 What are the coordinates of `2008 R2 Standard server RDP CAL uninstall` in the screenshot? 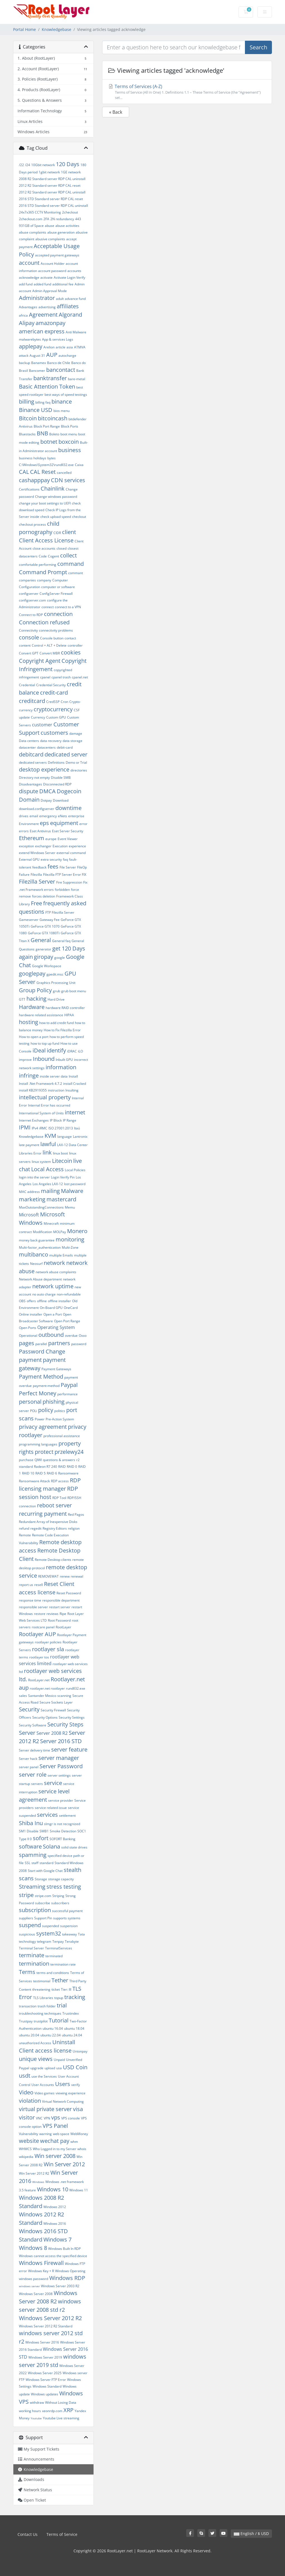 It's located at (52, 178).